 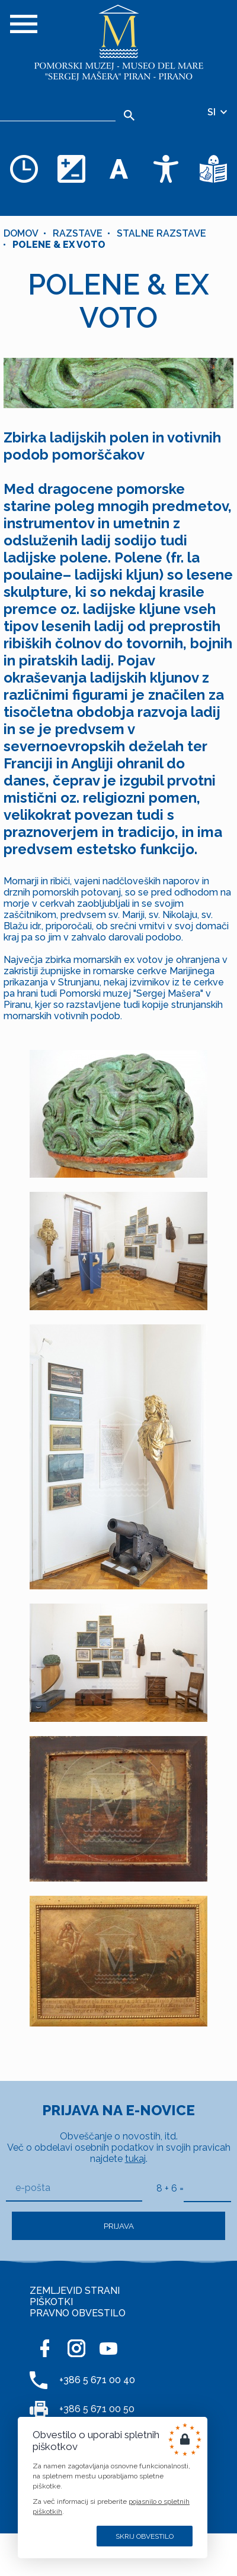 What do you see at coordinates (76, 2348) in the screenshot?
I see `[INSTAGRAM]` at bounding box center [76, 2348].